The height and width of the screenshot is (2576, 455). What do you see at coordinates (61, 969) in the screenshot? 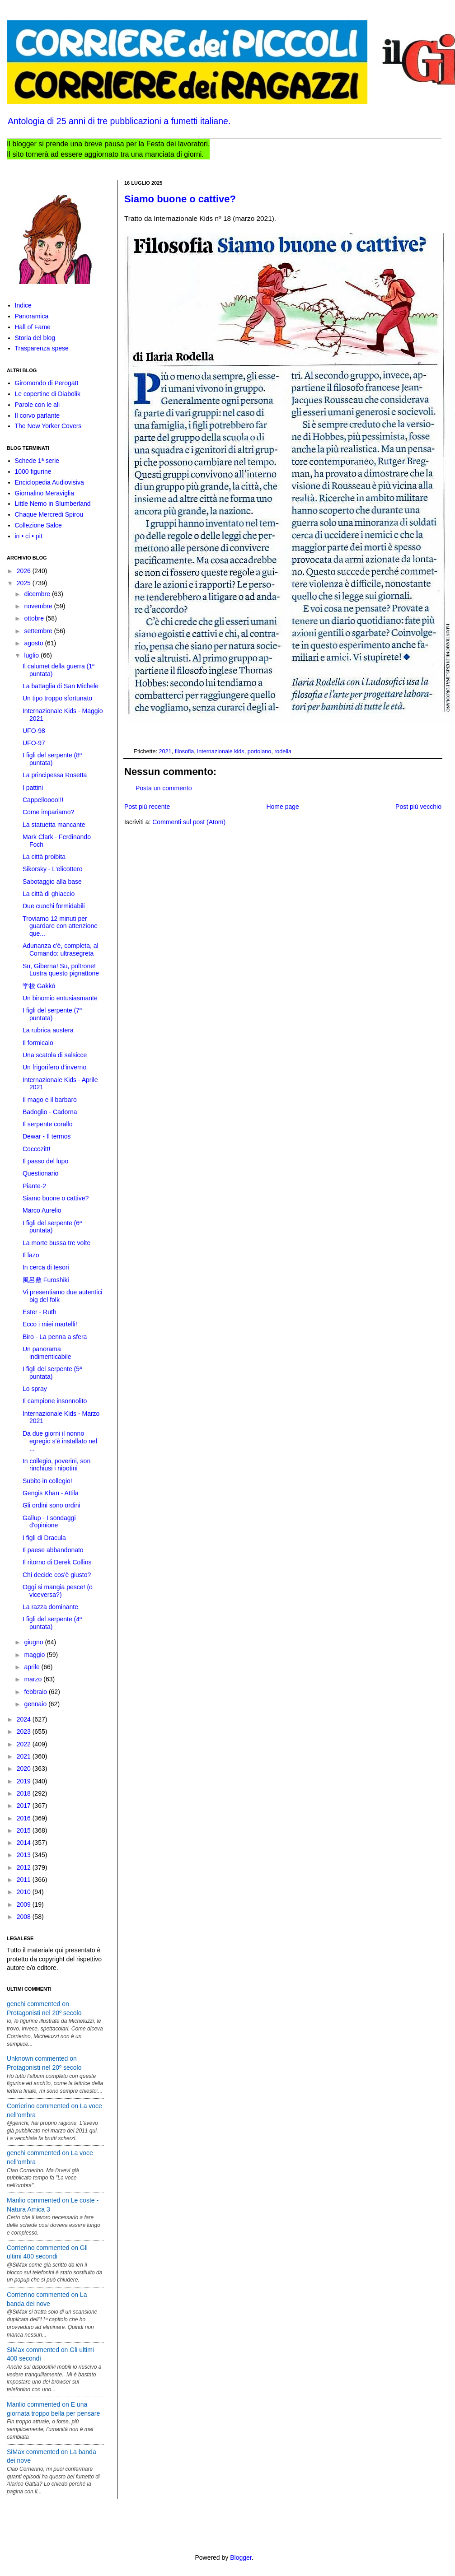
I see `Su, Giberna! Su, poltrone! Lustra questo pignattone` at bounding box center [61, 969].